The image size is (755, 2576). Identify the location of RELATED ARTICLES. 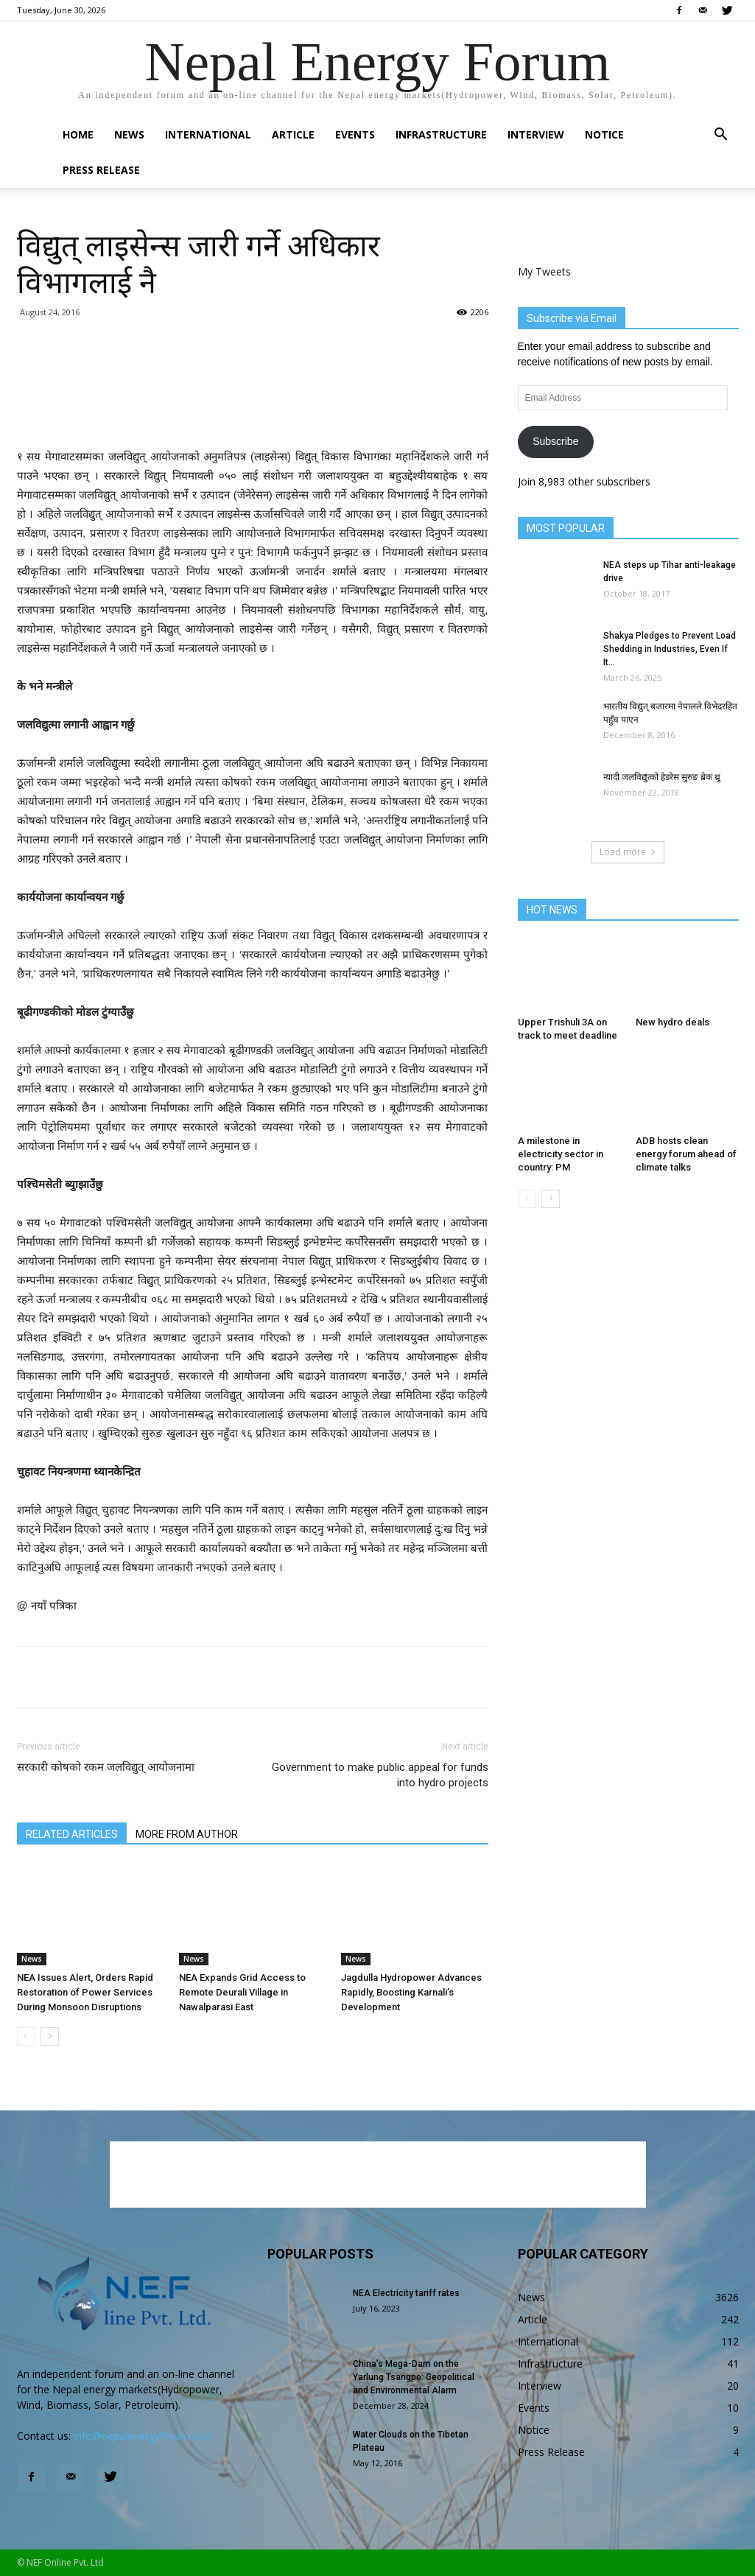
(72, 1834).